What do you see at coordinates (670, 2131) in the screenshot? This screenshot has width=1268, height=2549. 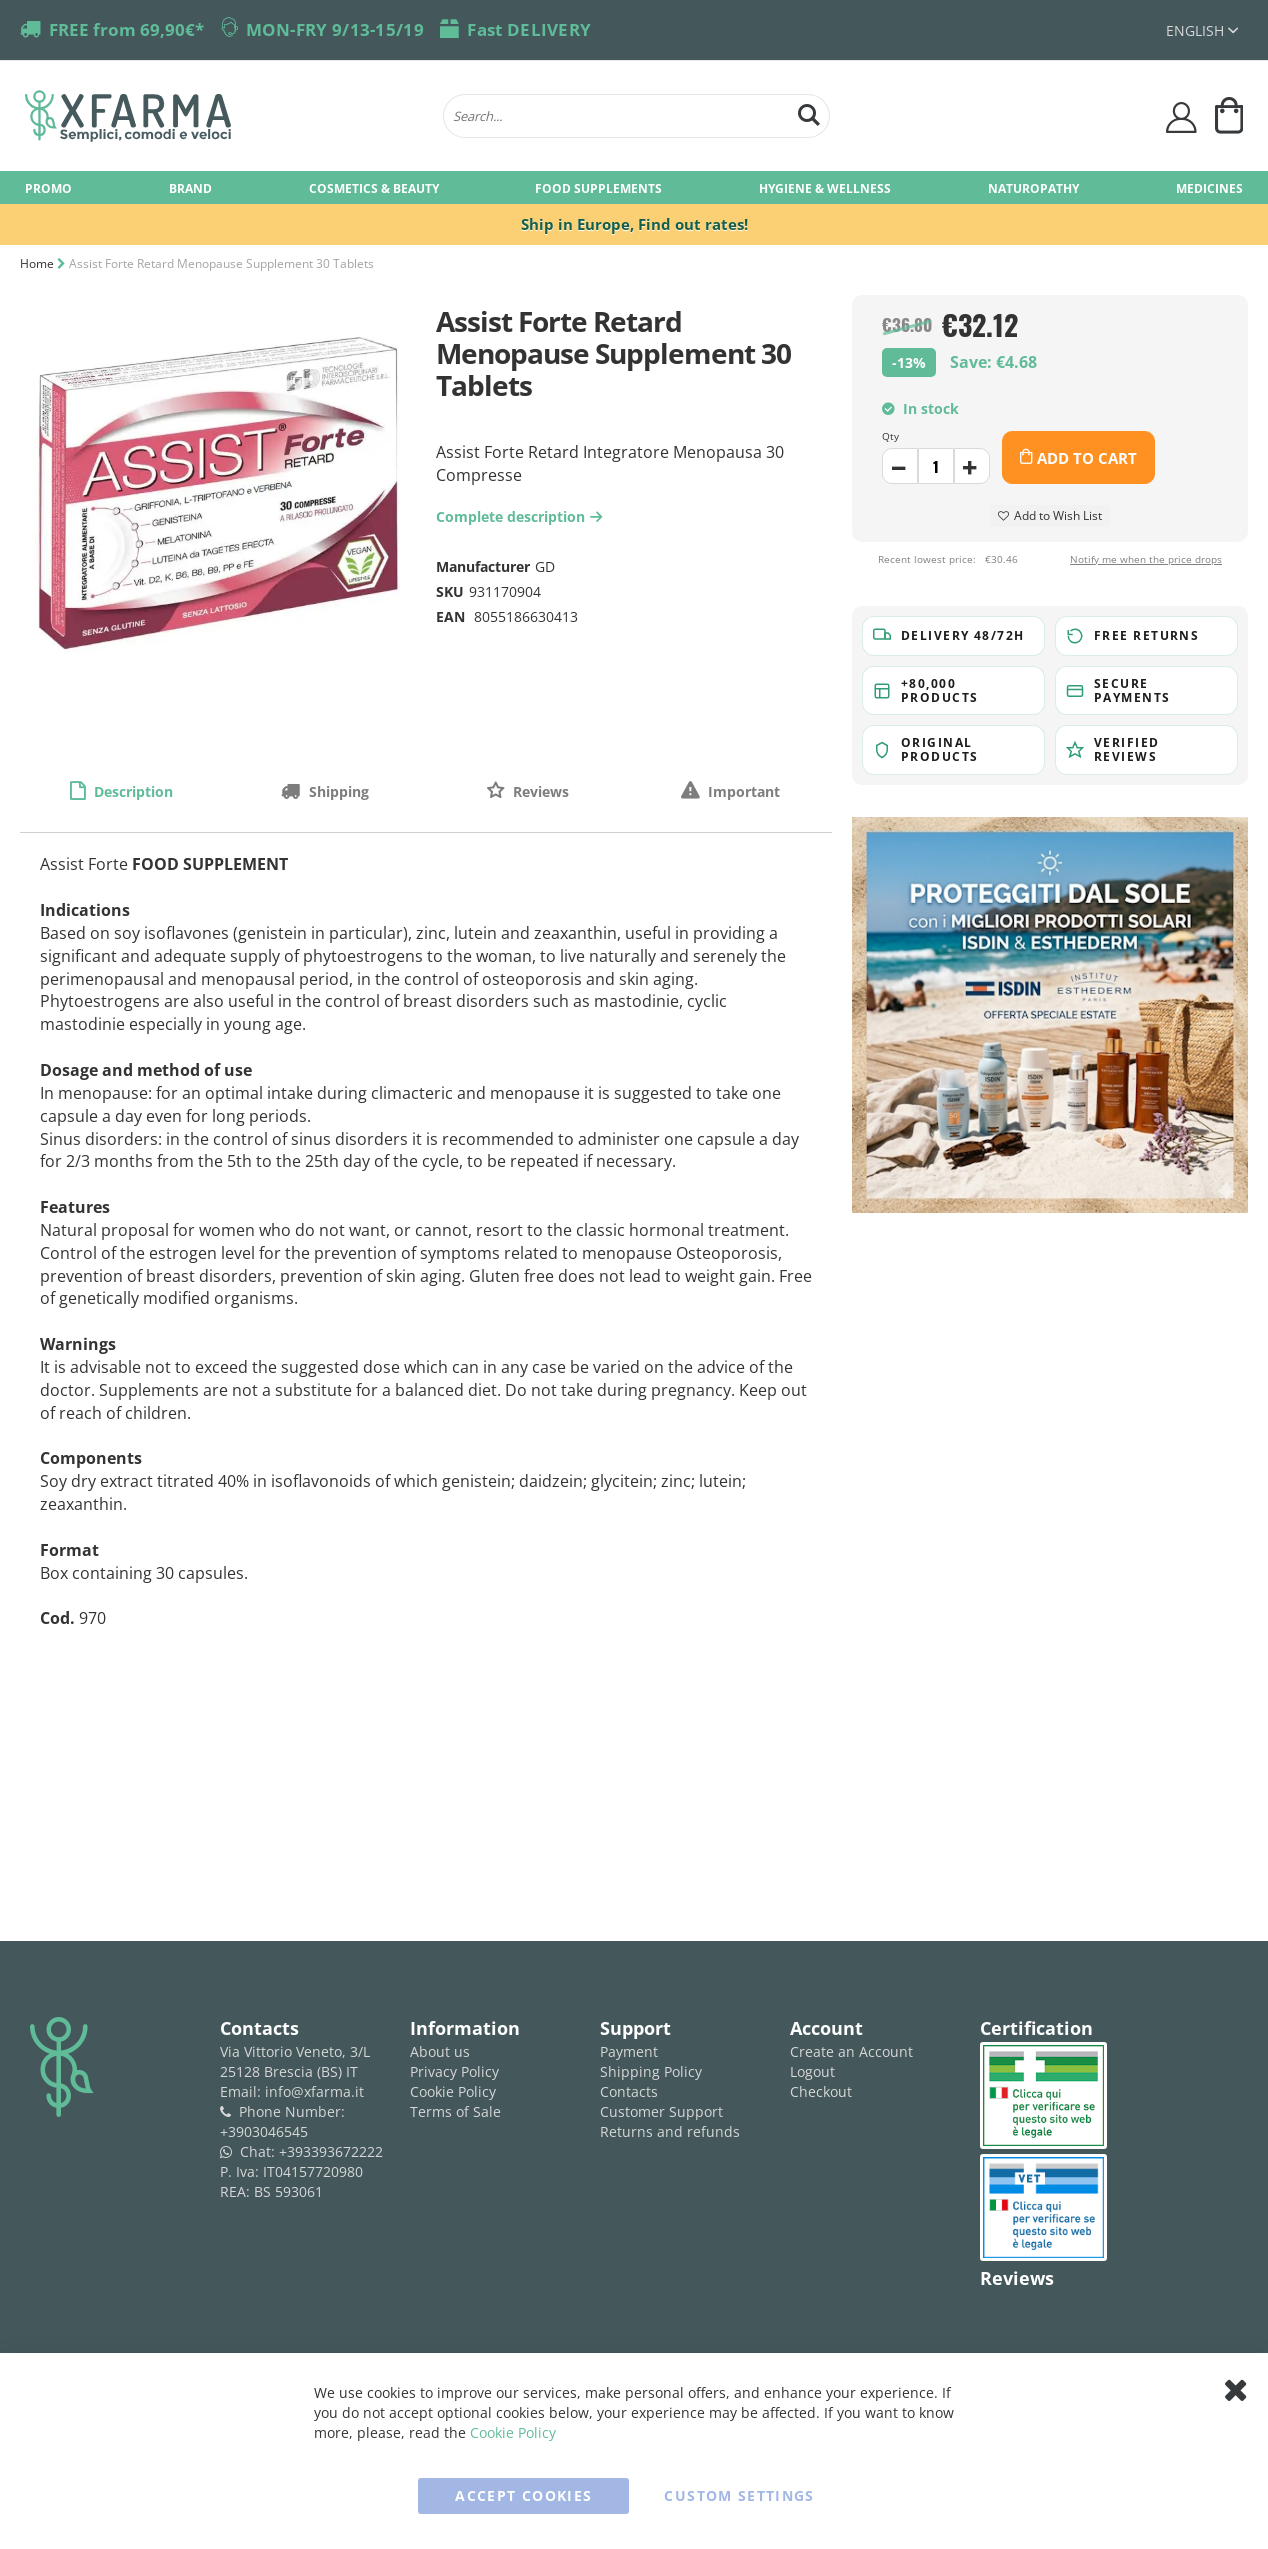 I see `Returns and refunds` at bounding box center [670, 2131].